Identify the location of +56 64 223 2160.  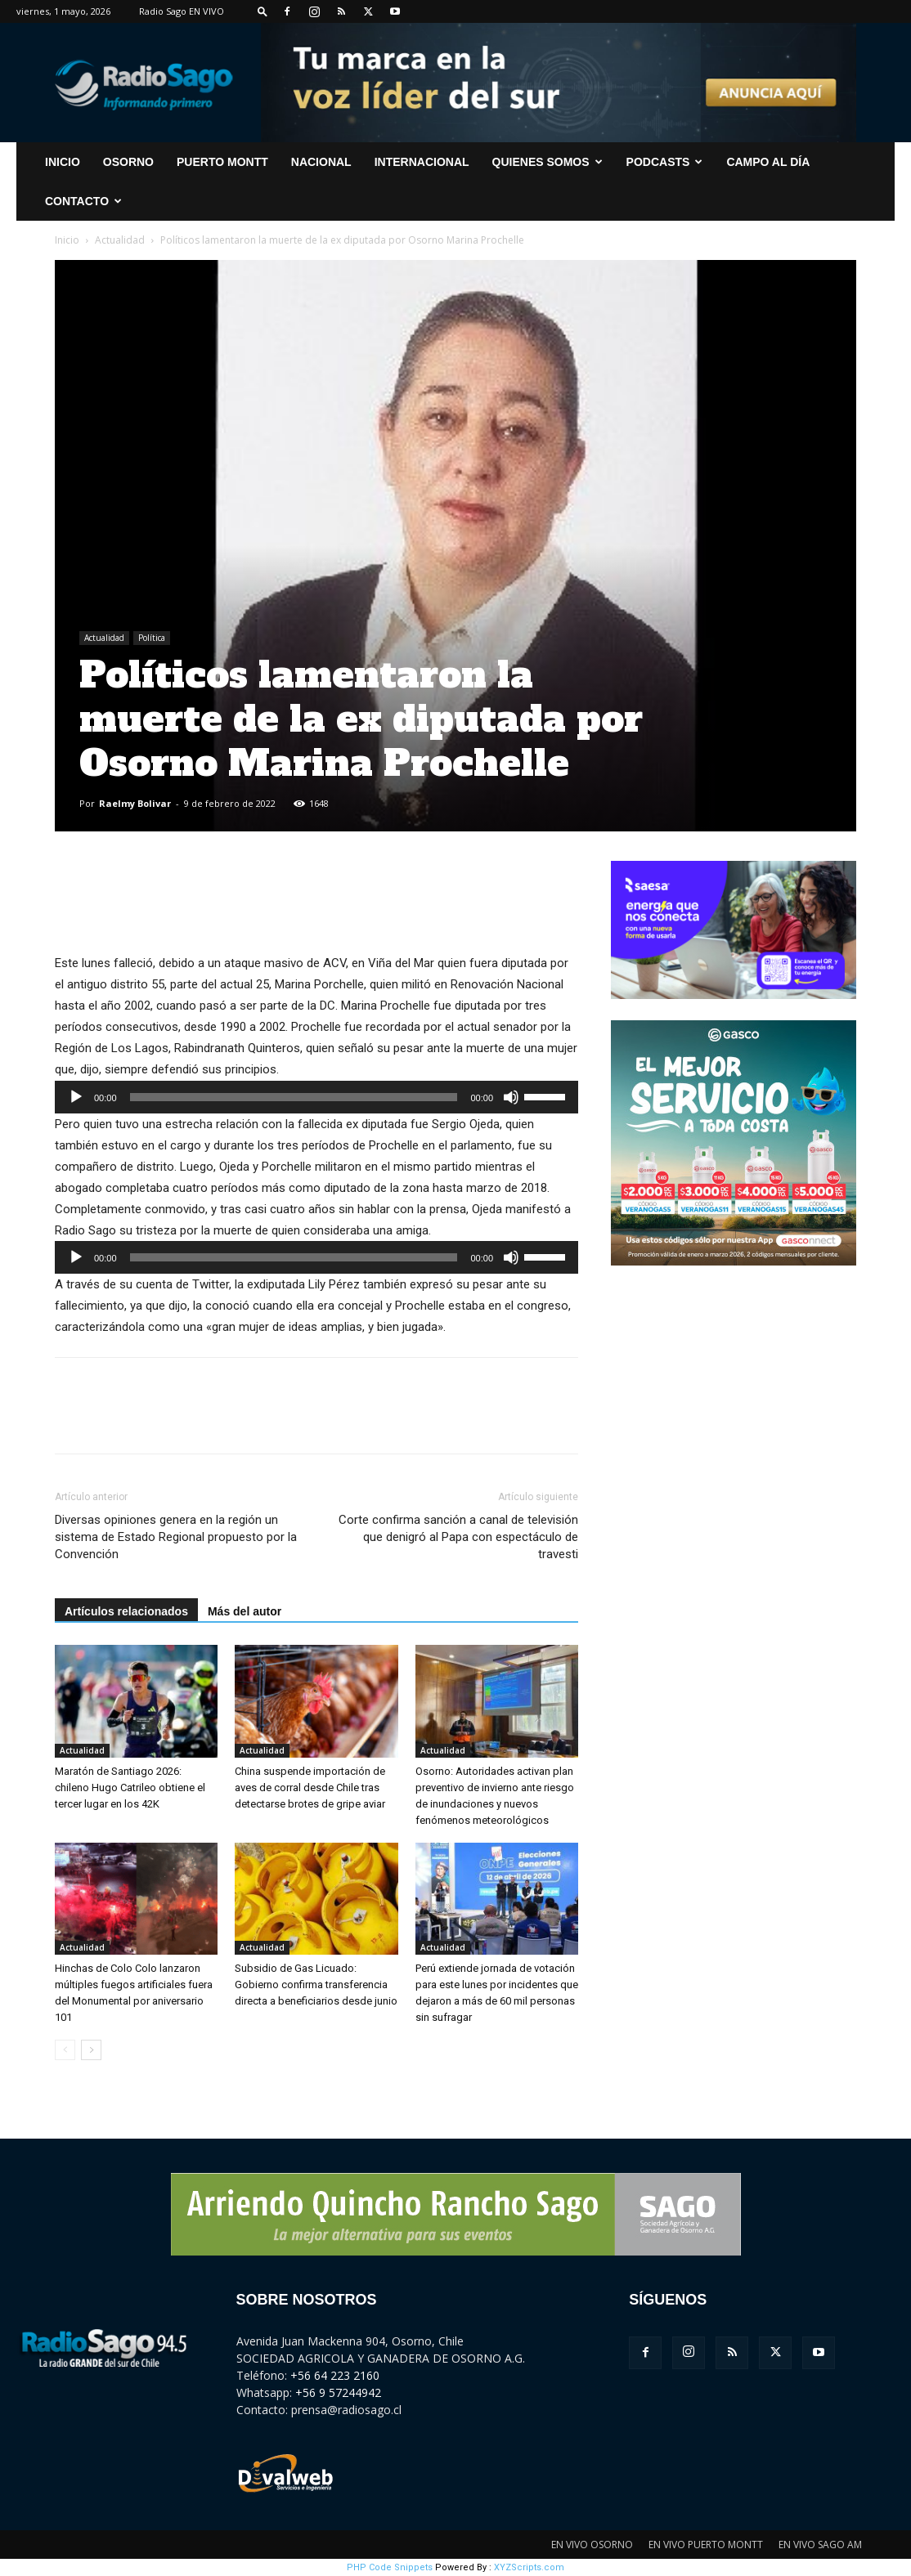
(334, 2375).